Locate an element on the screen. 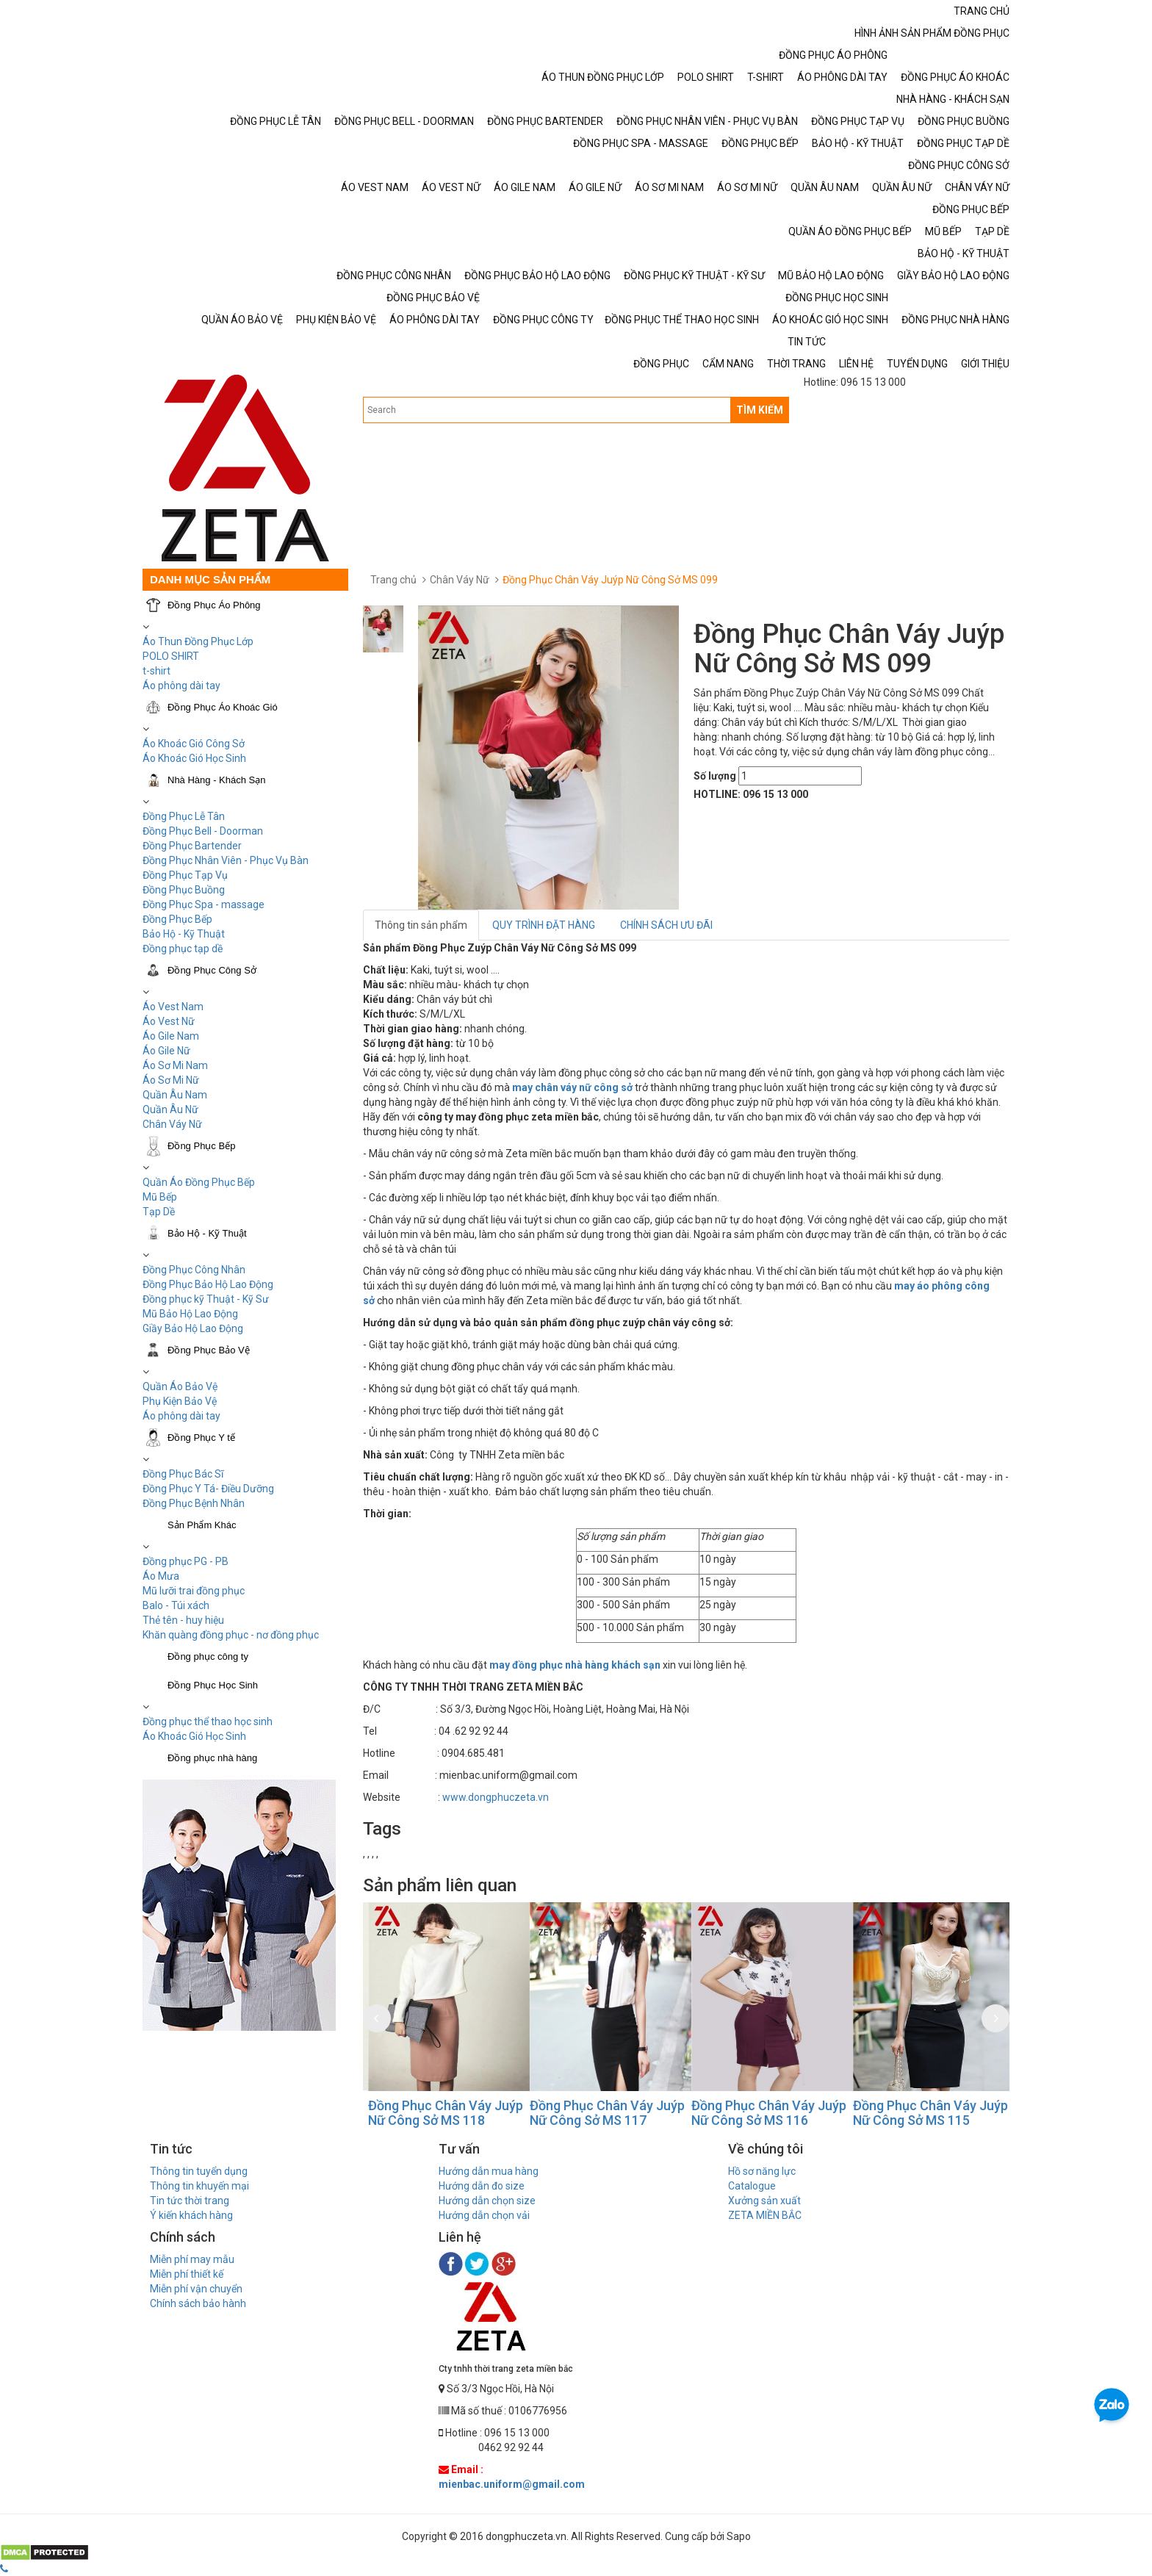  Đồng Phục Chân Váy Juýp Nữ Công Sở MS 116 is located at coordinates (913, 2113).